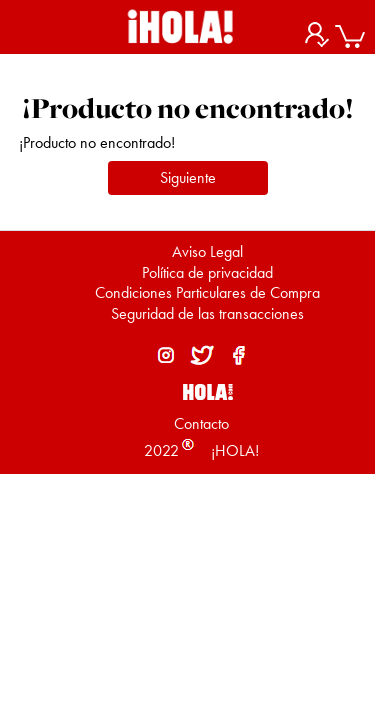 Image resolution: width=375 pixels, height=720 pixels. What do you see at coordinates (207, 292) in the screenshot?
I see `Condiciones Particulares de Compra` at bounding box center [207, 292].